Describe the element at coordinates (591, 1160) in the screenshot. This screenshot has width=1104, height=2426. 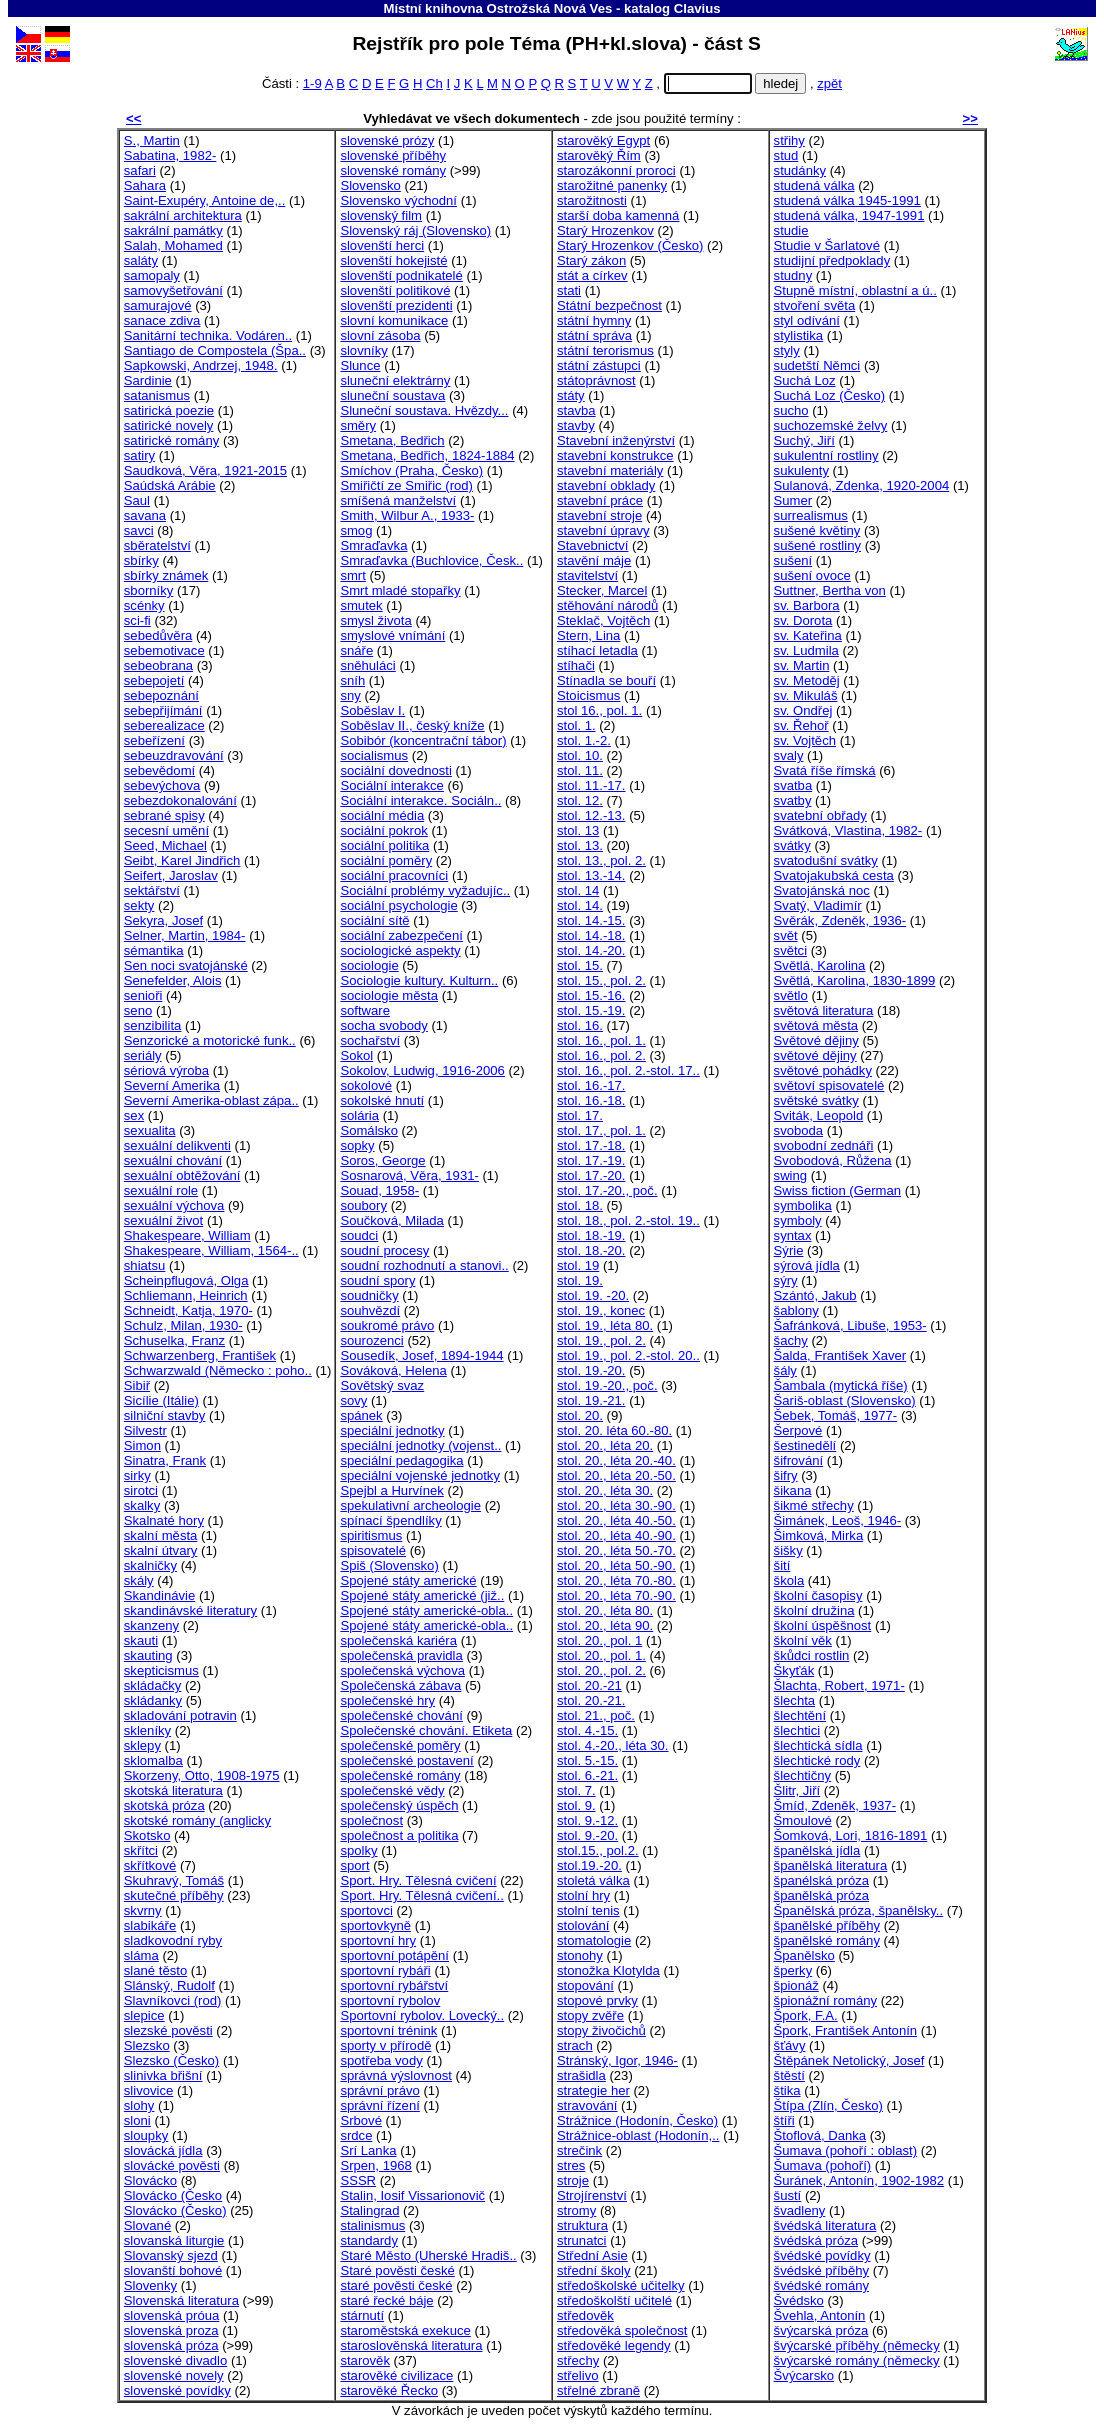
I see `stol. 17.-19.` at that location.